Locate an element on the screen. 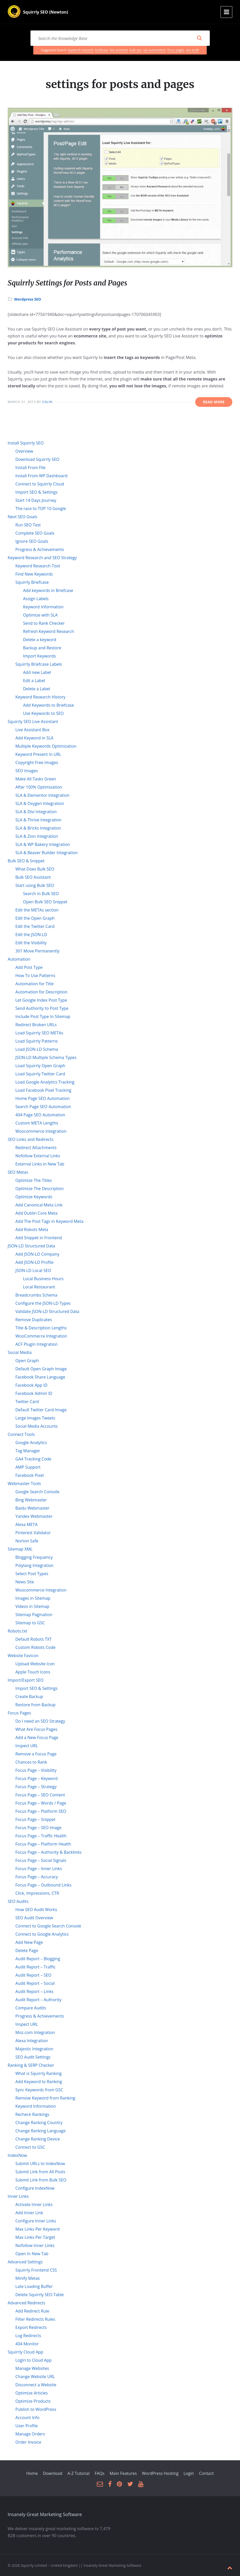 The height and width of the screenshot is (2576, 240). Wordpress SEO is located at coordinates (27, 299).